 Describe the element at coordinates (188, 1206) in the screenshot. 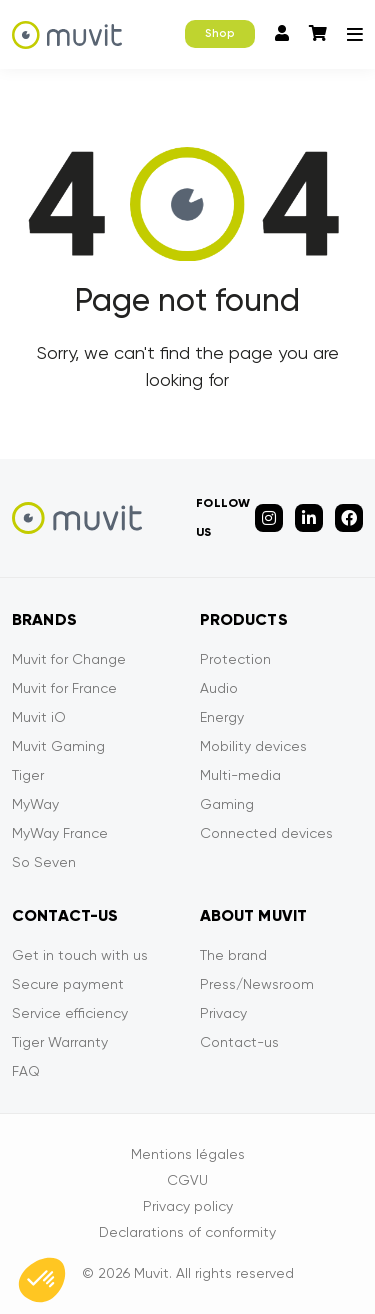

I see `Privacy policy` at that location.